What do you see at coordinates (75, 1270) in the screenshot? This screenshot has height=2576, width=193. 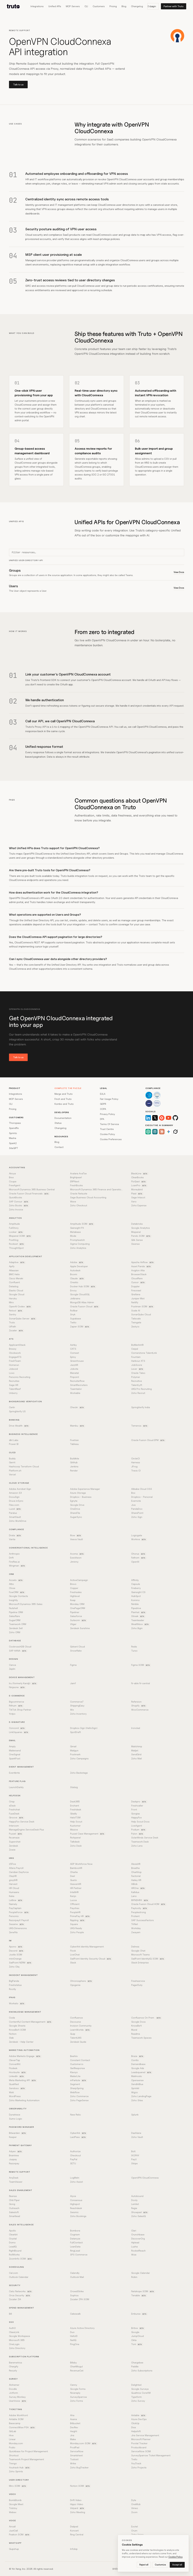 I see `Autodesk` at bounding box center [75, 1270].